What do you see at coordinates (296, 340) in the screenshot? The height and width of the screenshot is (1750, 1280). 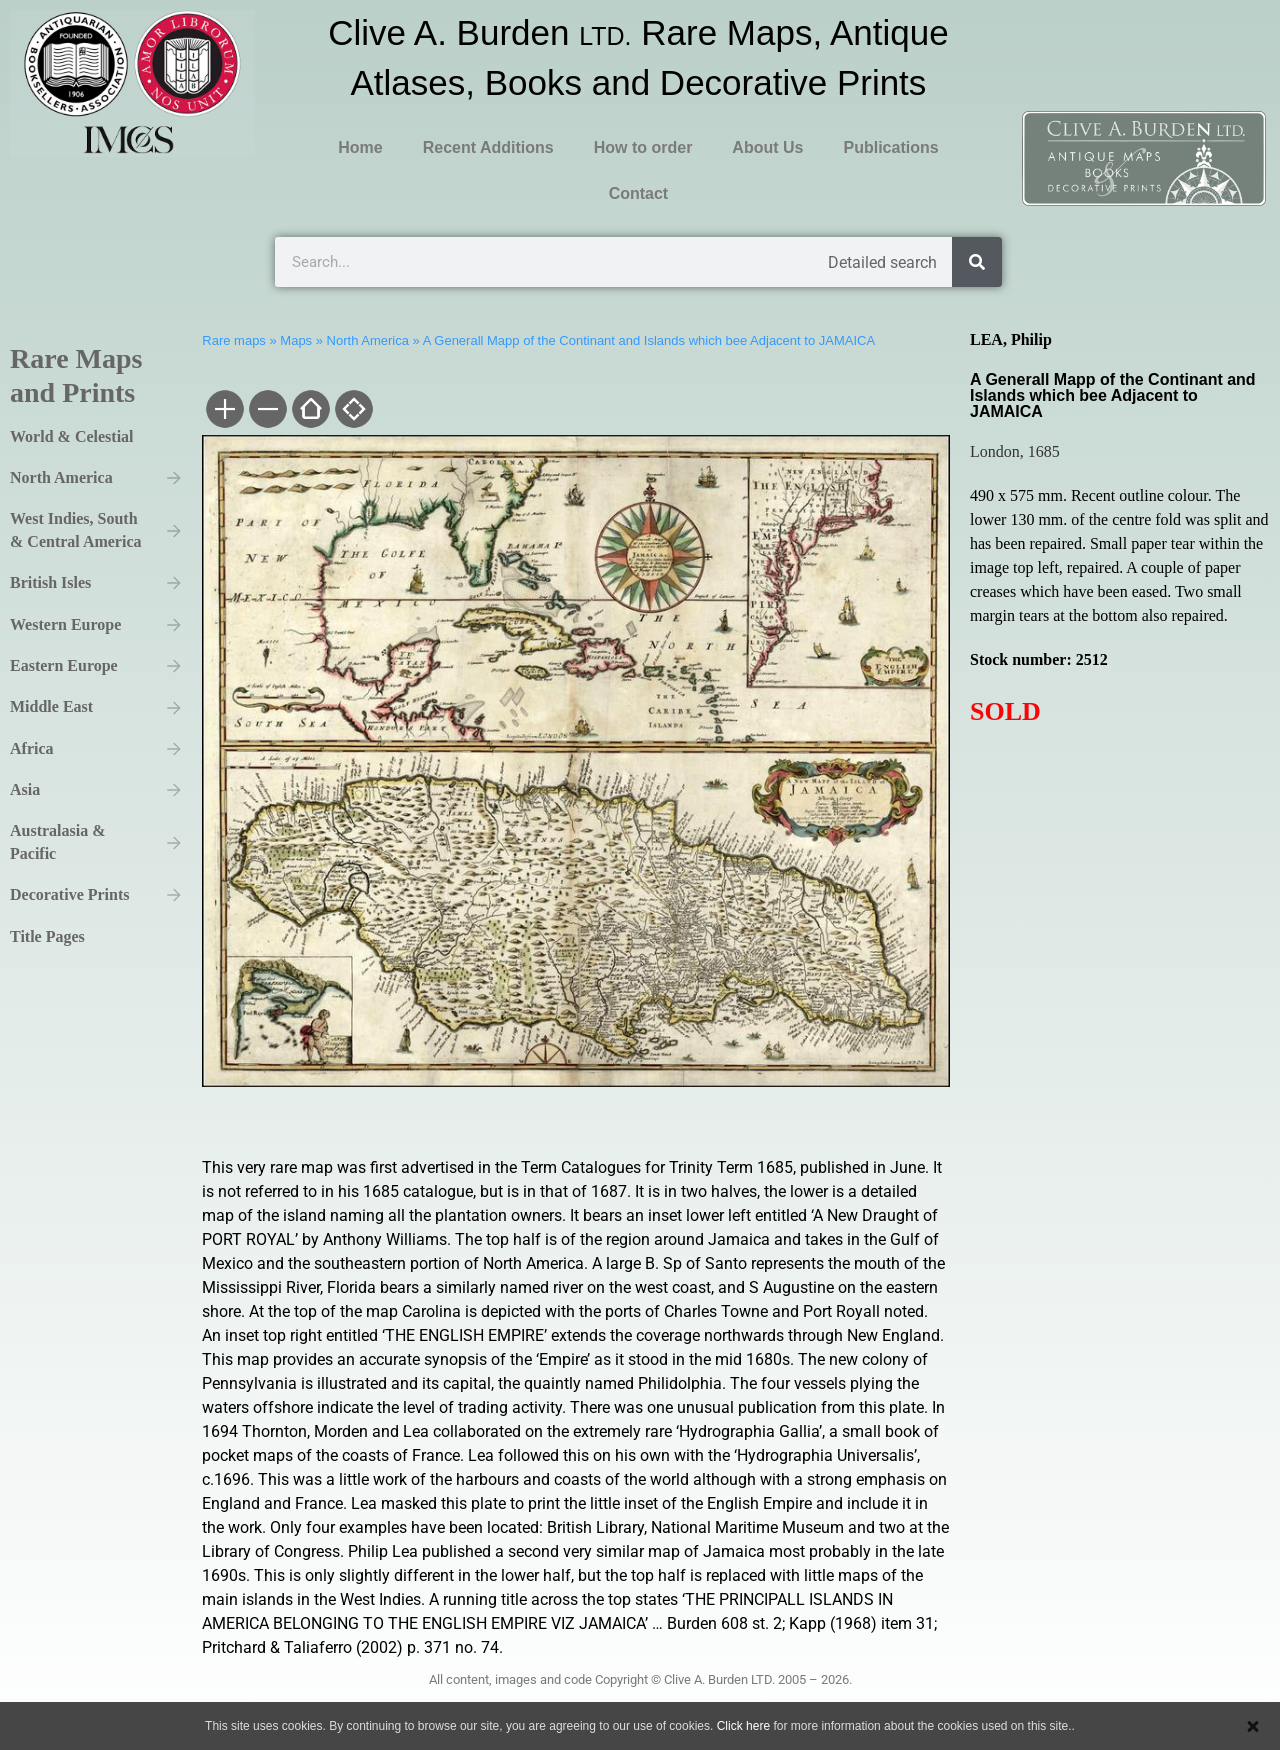 I see `Maps` at bounding box center [296, 340].